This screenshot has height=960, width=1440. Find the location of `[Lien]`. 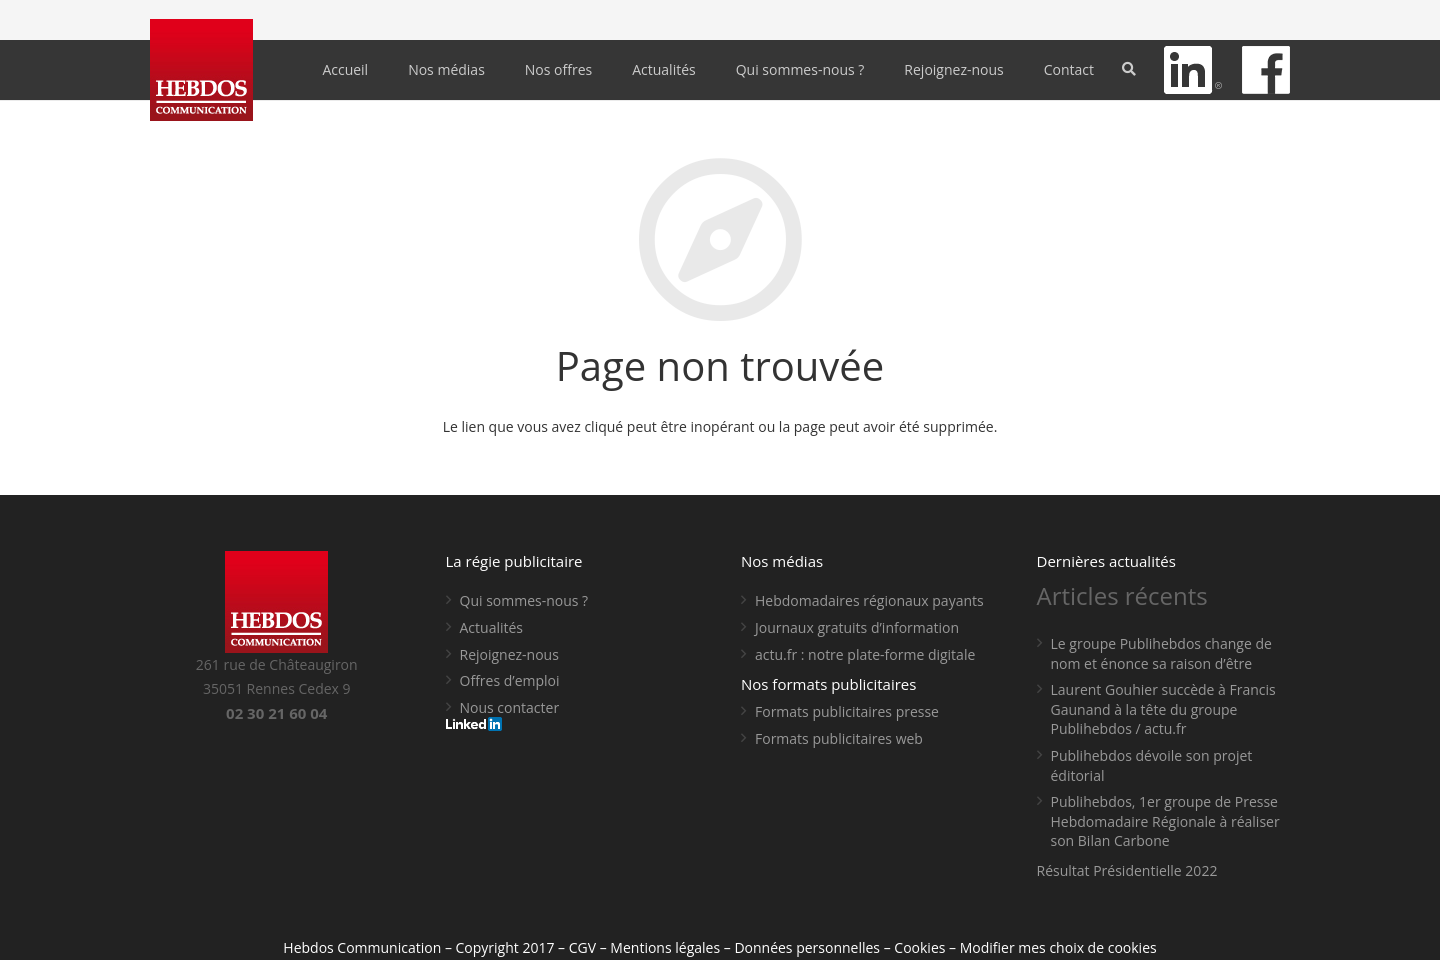

[Lien] is located at coordinates (201, 70).